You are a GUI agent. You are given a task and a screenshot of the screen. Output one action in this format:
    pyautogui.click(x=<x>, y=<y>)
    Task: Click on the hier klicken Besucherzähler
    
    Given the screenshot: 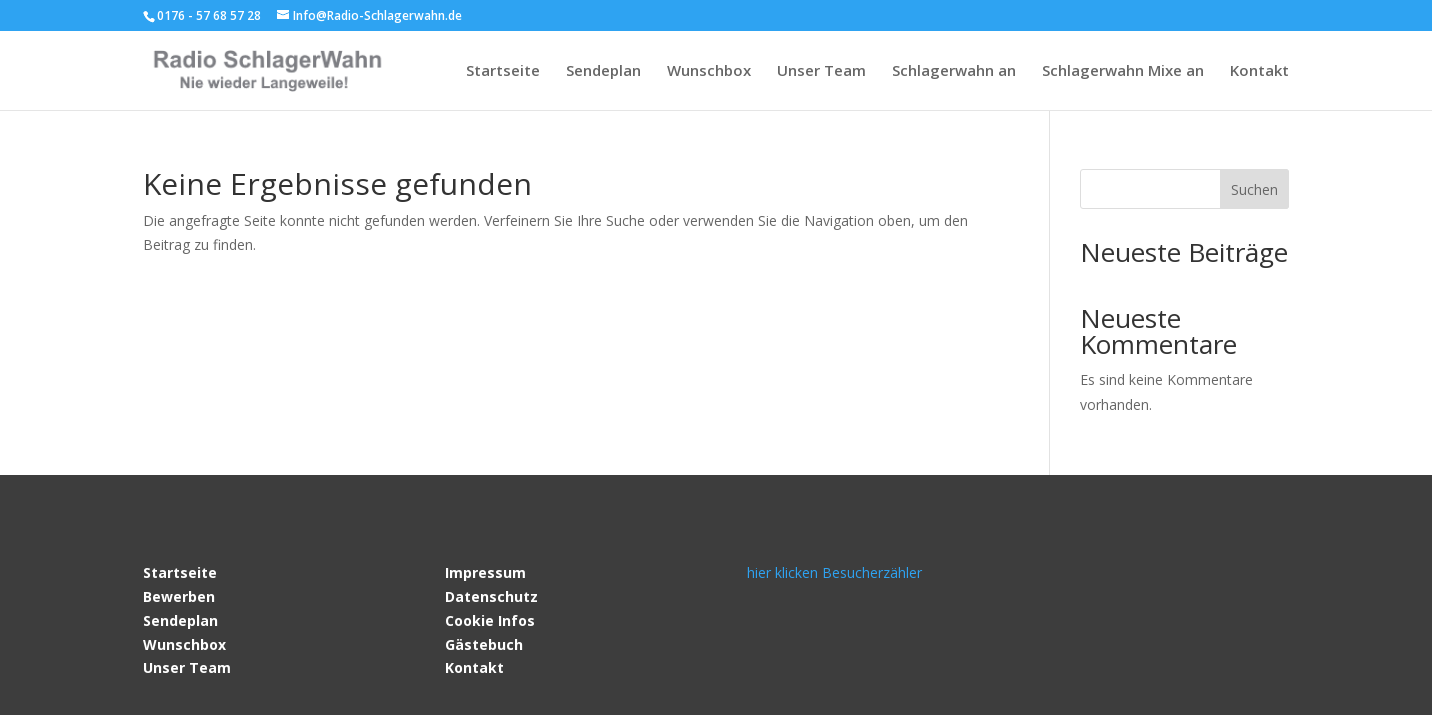 What is the action you would take?
    pyautogui.click(x=834, y=572)
    